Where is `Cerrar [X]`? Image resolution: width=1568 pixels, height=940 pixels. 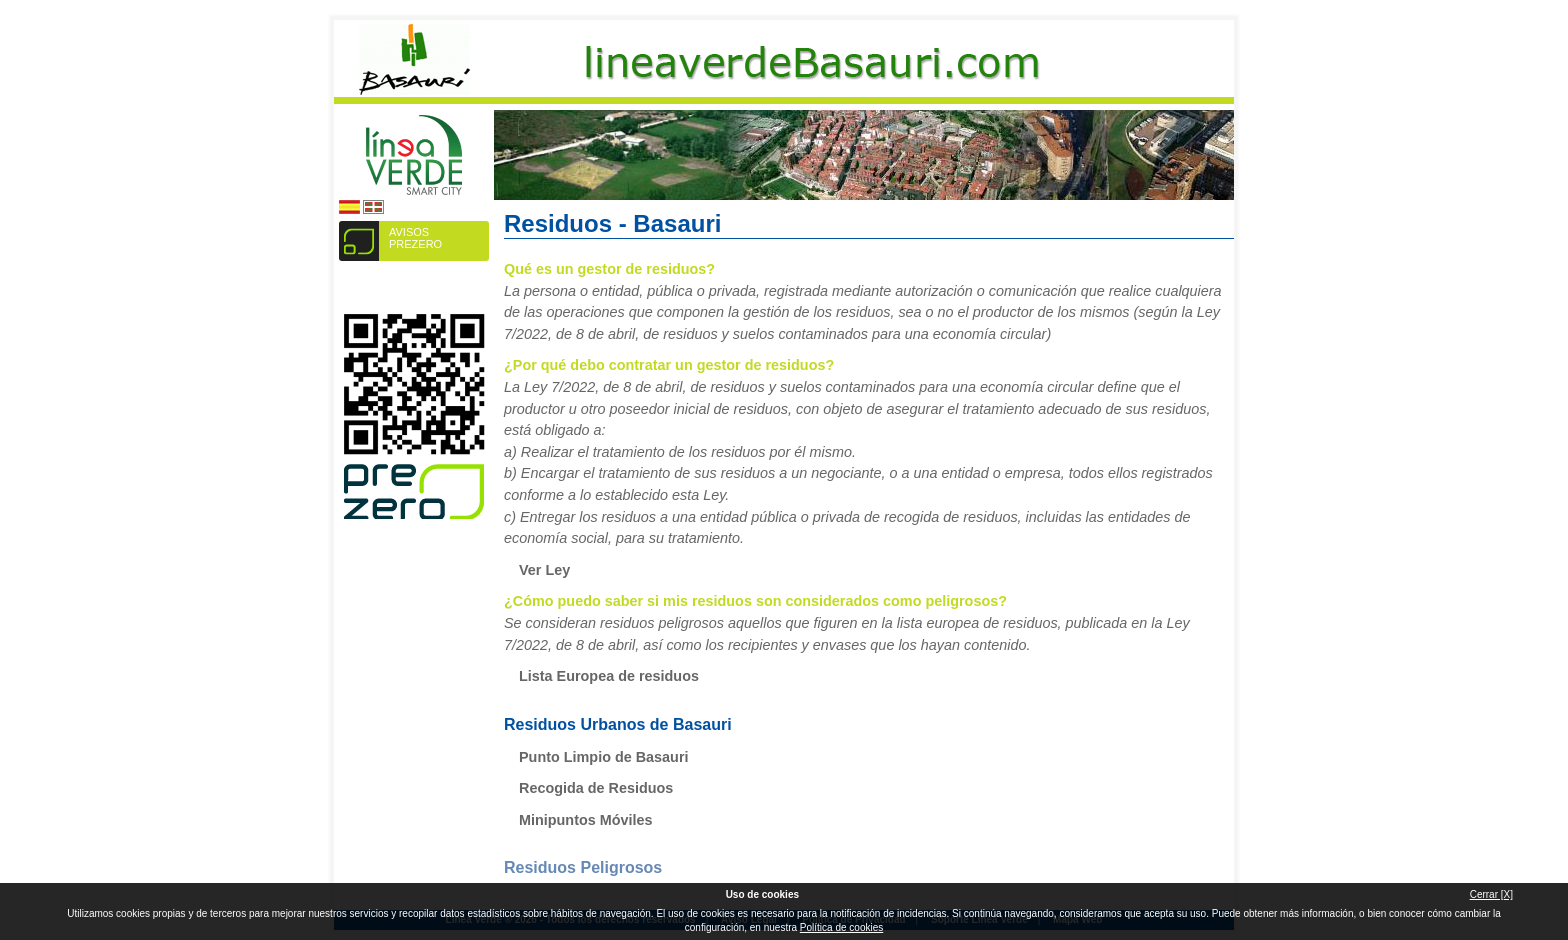 Cerrar [X] is located at coordinates (1491, 894).